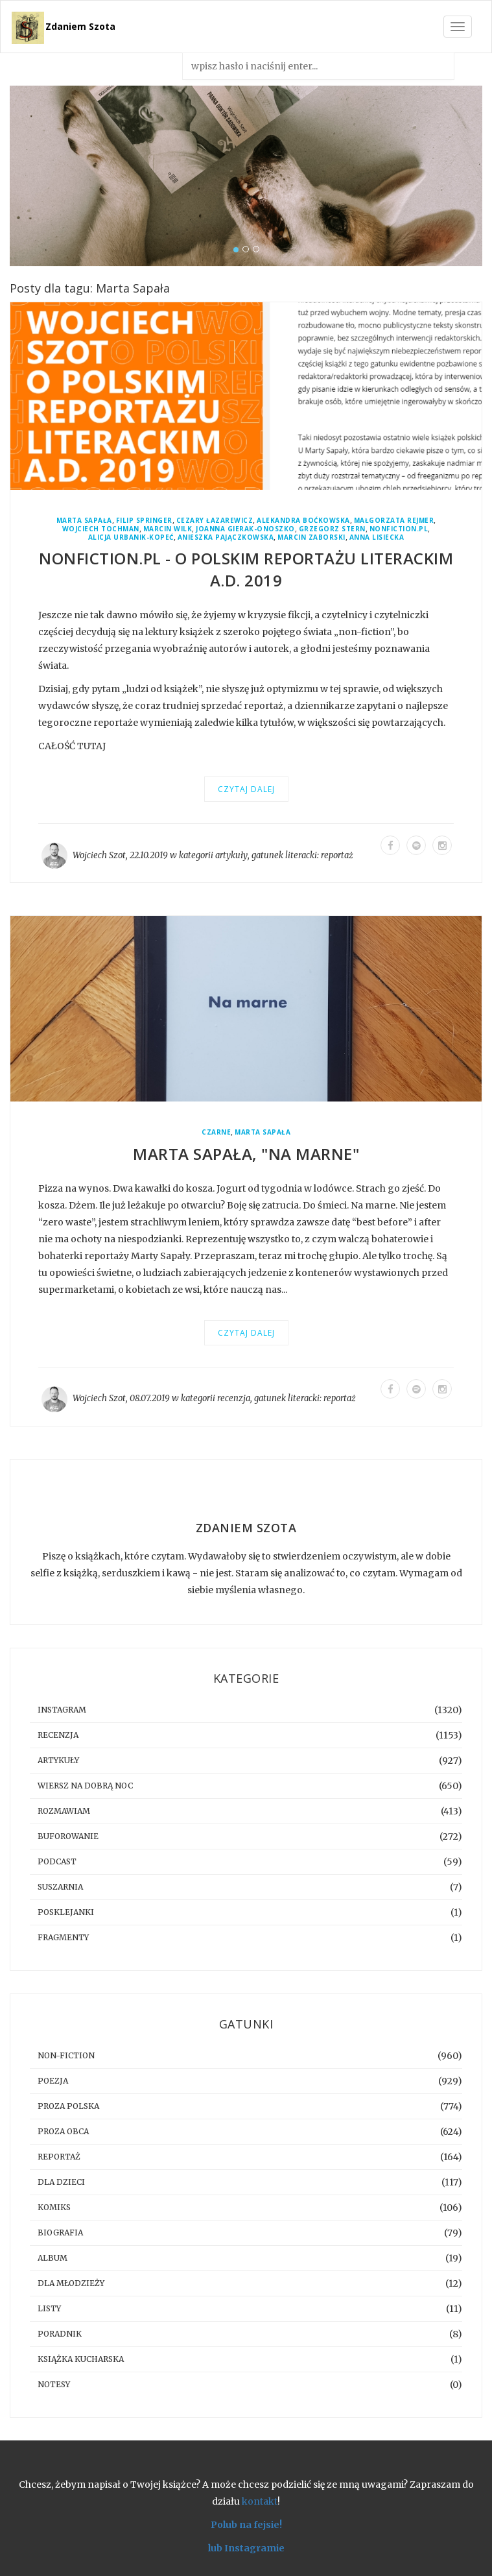 The height and width of the screenshot is (2576, 492). Describe the element at coordinates (131, 537) in the screenshot. I see `Alicja Urbanik-Kopeć` at that location.